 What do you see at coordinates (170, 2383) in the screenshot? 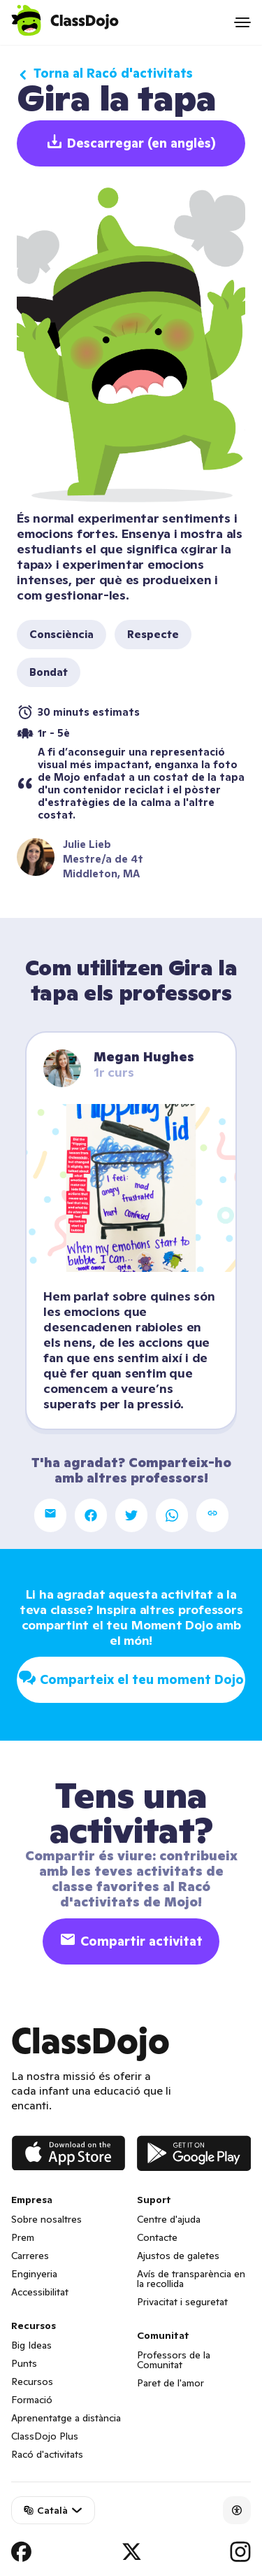
I see `Paret de l'amor` at bounding box center [170, 2383].